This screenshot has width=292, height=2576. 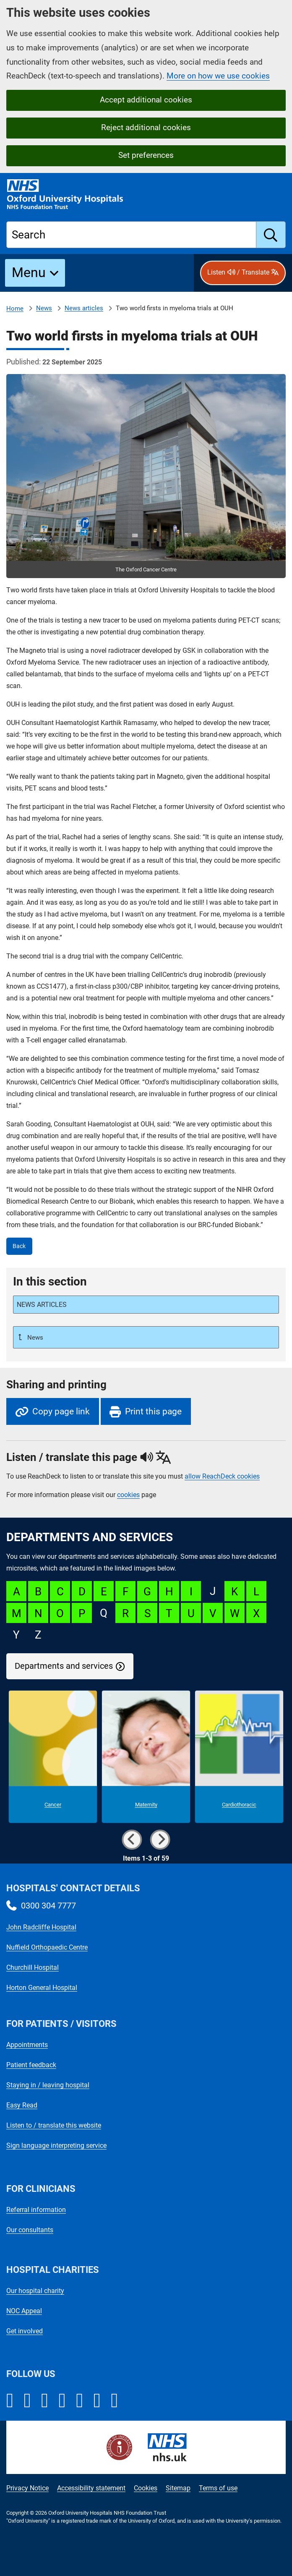 I want to click on Horton General Hospital, so click(x=41, y=1988).